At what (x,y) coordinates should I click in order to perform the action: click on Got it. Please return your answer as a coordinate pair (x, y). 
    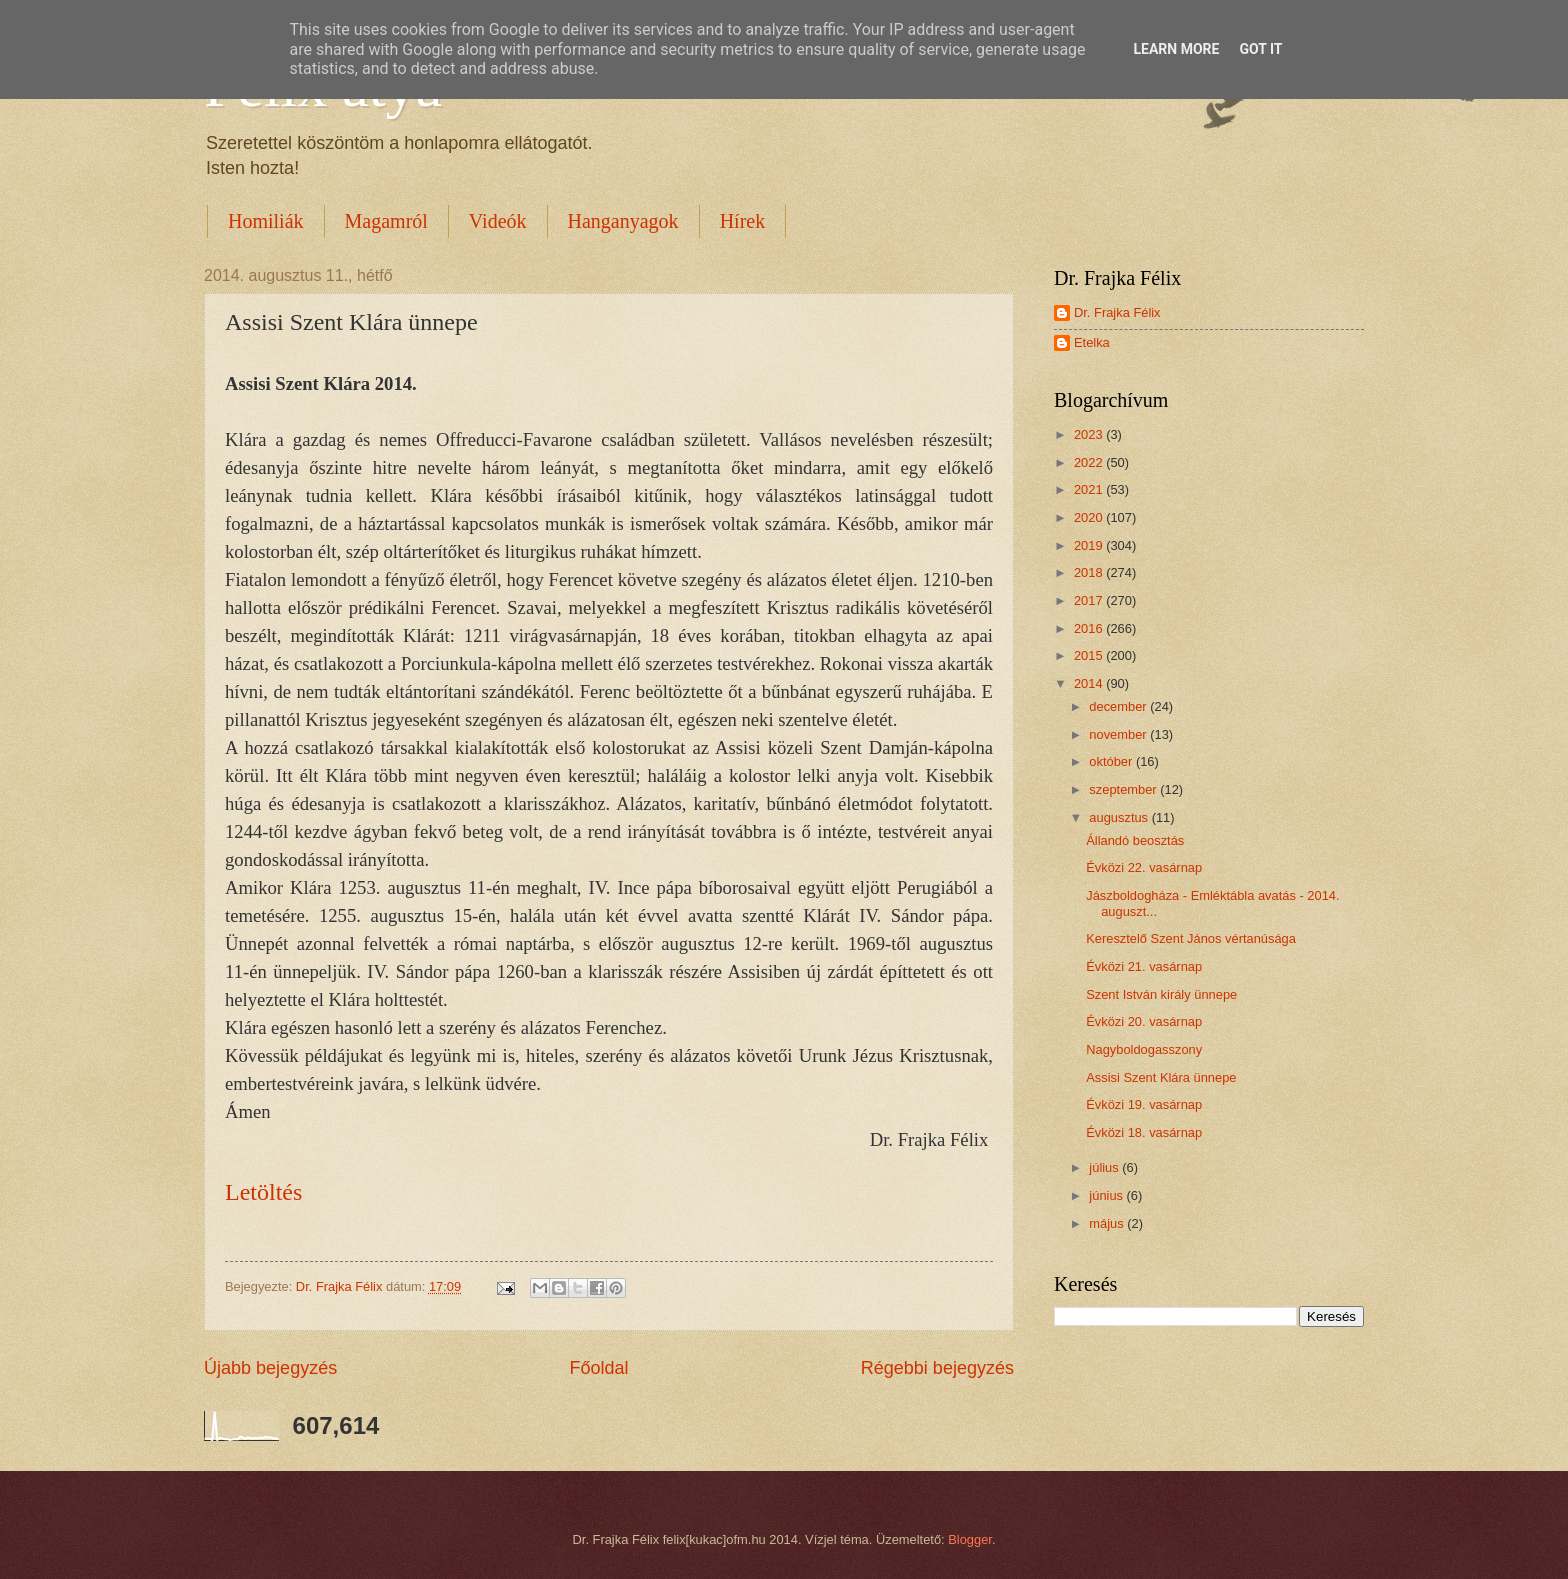
    Looking at the image, I should click on (1260, 49).